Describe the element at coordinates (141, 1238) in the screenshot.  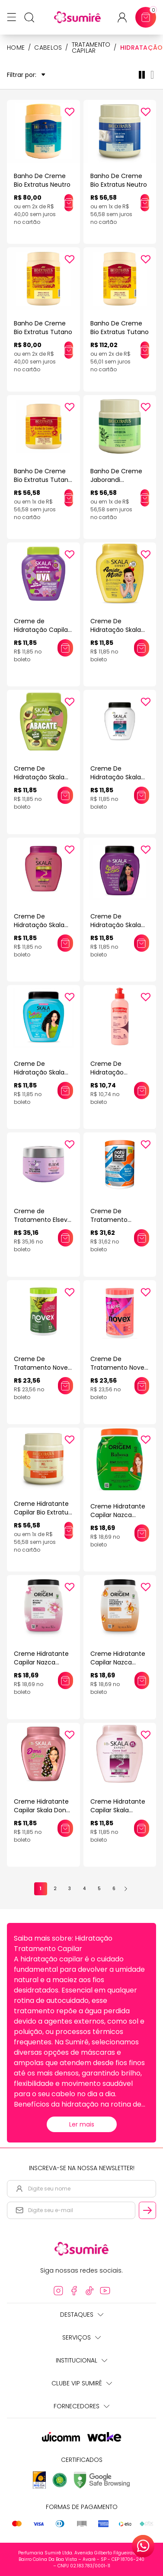
I see `[Adicionar este produto ao carrinho: Creme De Tratamento Natuhair Intensivo Óleo De Argan 1Kg]` at that location.